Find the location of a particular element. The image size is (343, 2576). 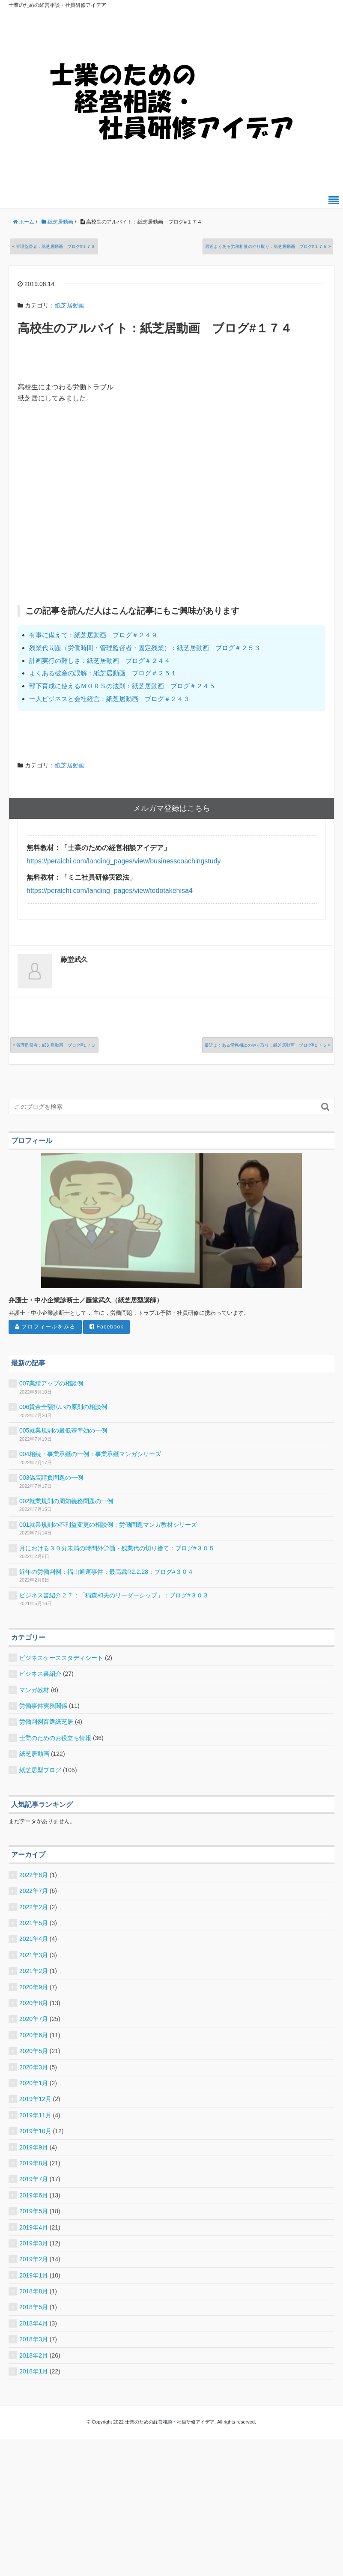

2019年11月 is located at coordinates (35, 2115).